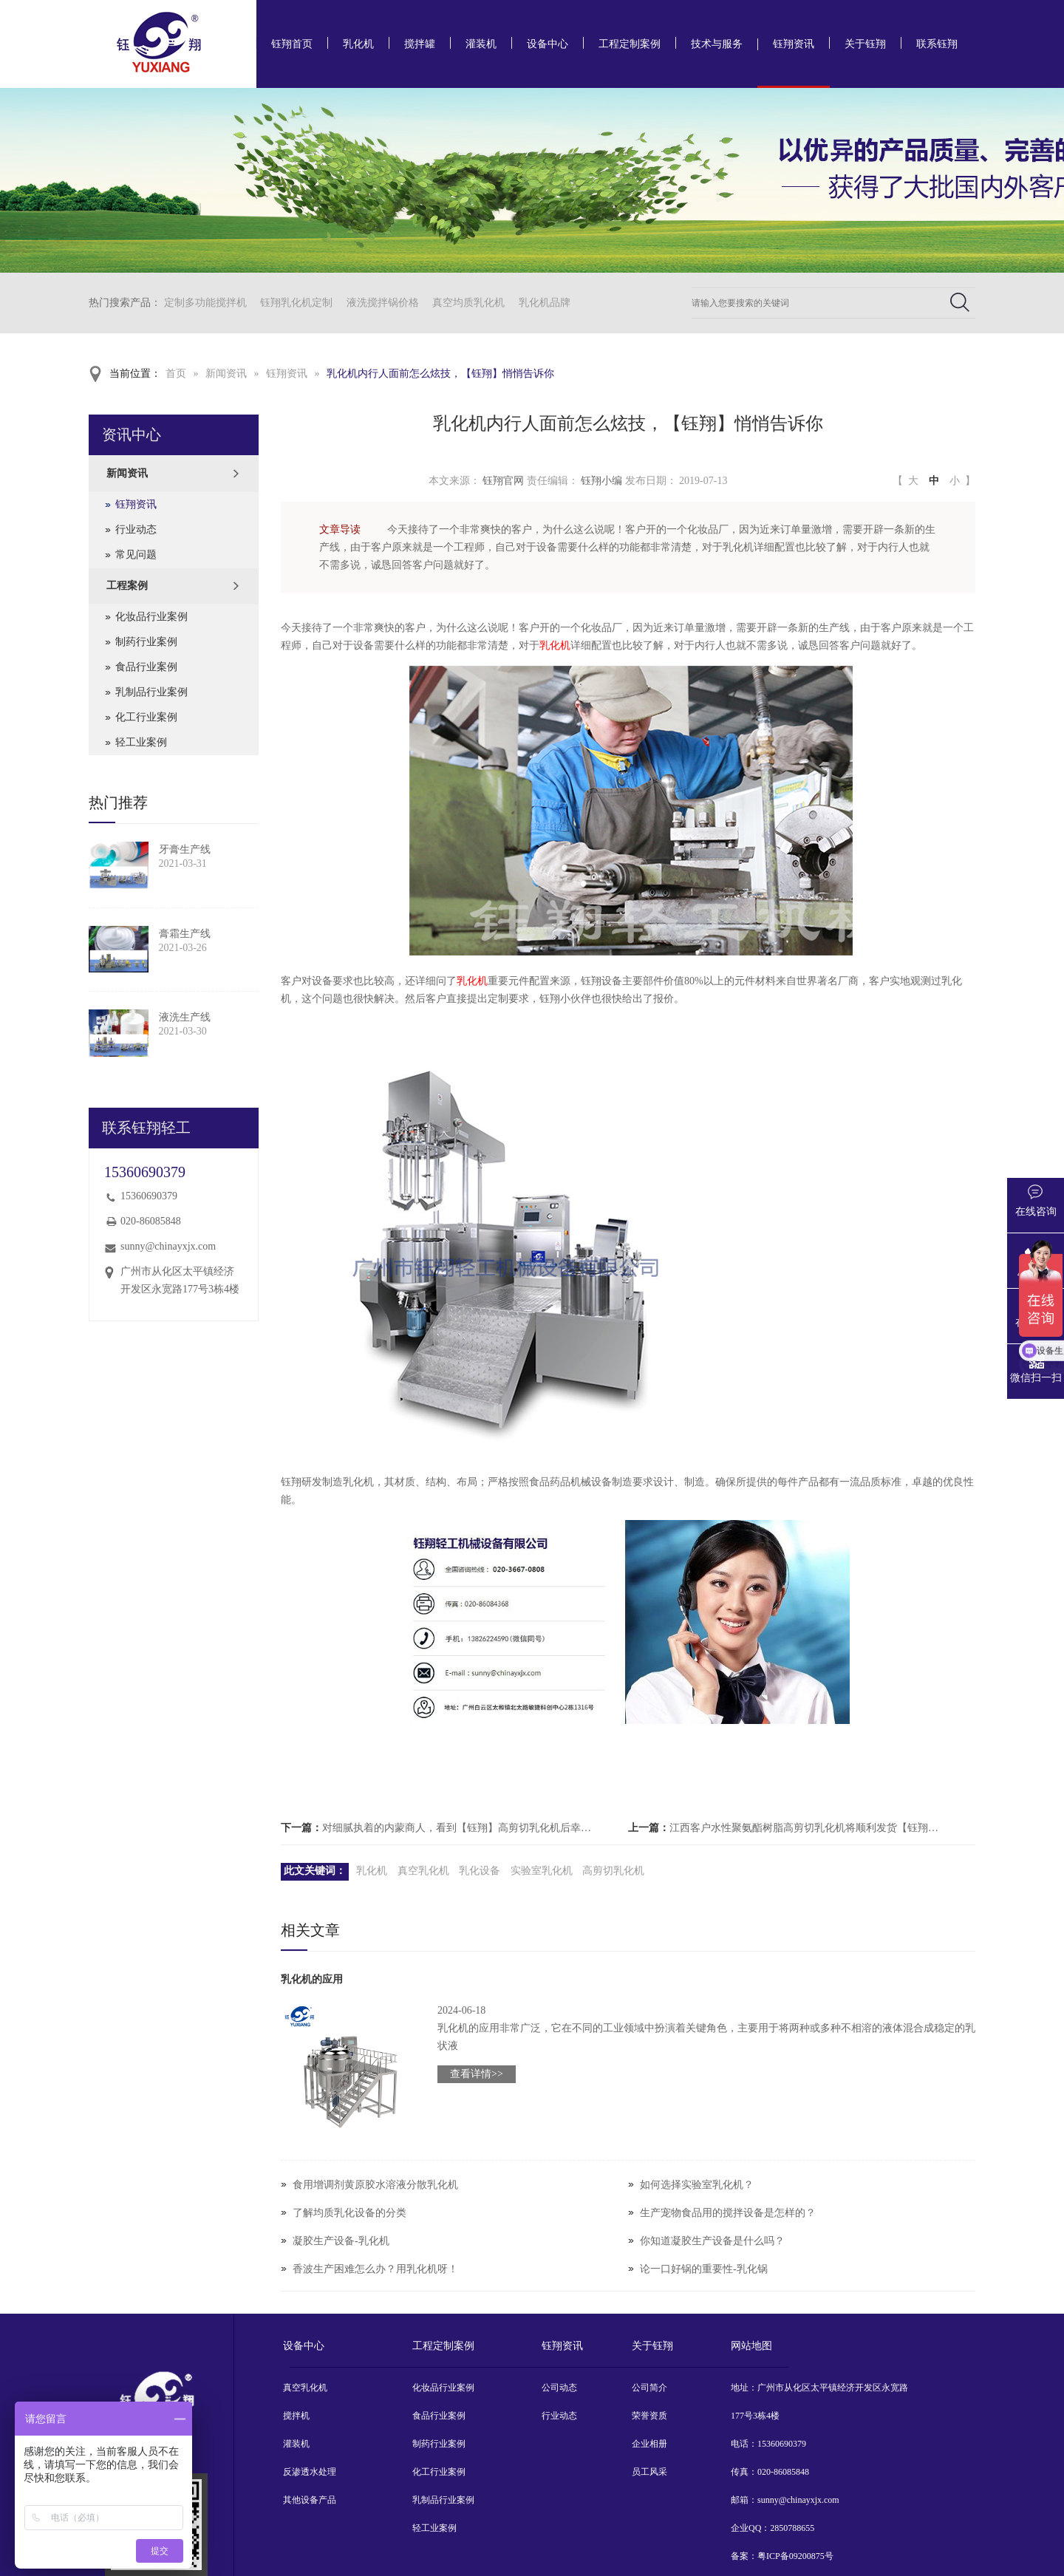 The image size is (1064, 2576). What do you see at coordinates (383, 302) in the screenshot?
I see `液洗搅拌锅价格` at bounding box center [383, 302].